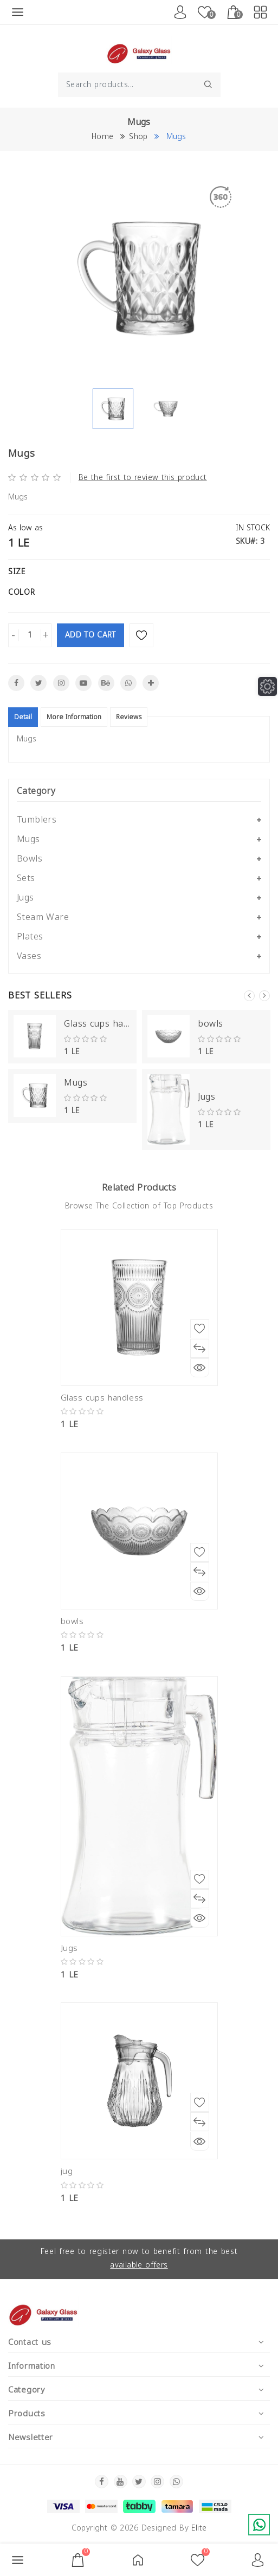  Describe the element at coordinates (90, 635) in the screenshot. I see `Add To Cart` at that location.